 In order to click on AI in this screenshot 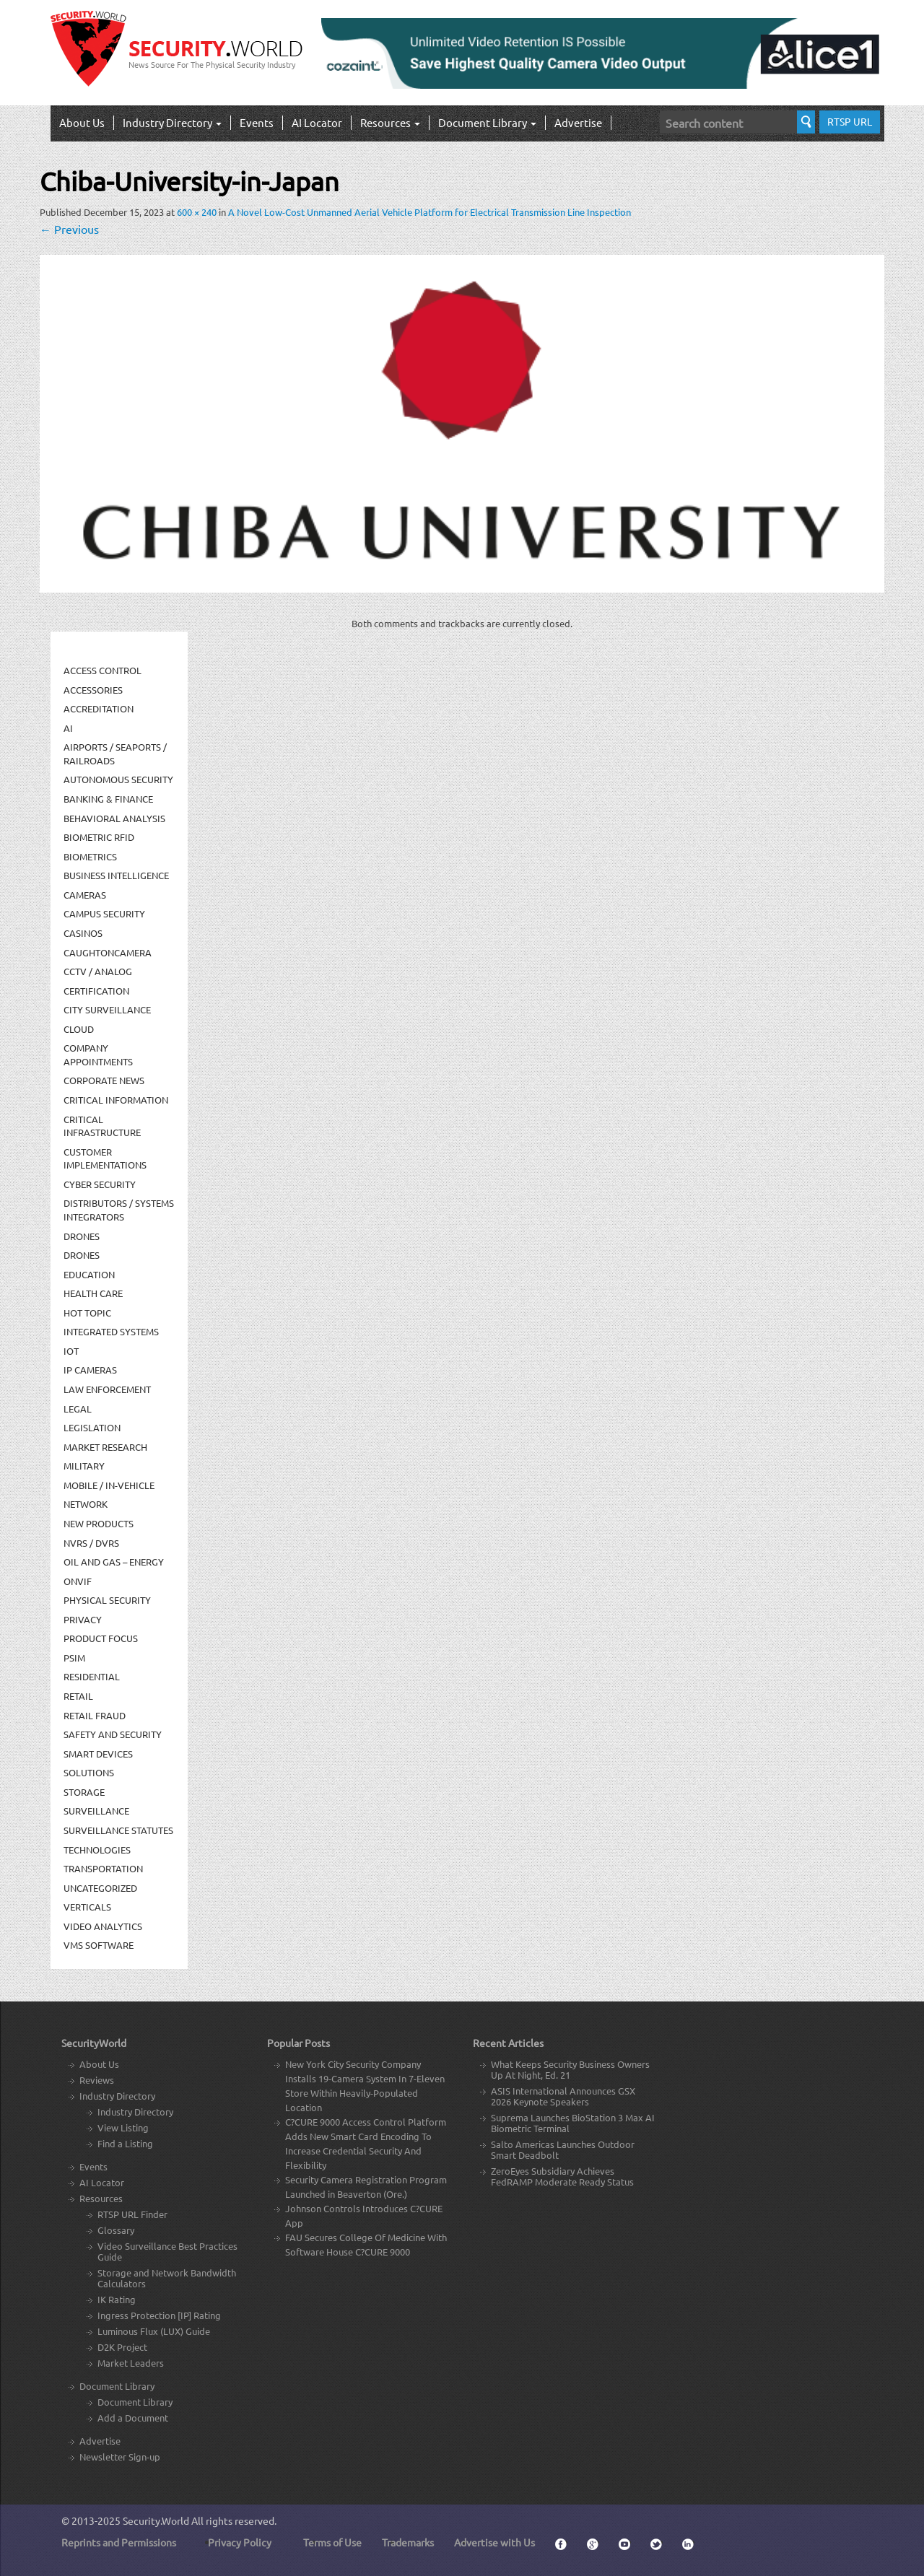, I will do `click(68, 728)`.